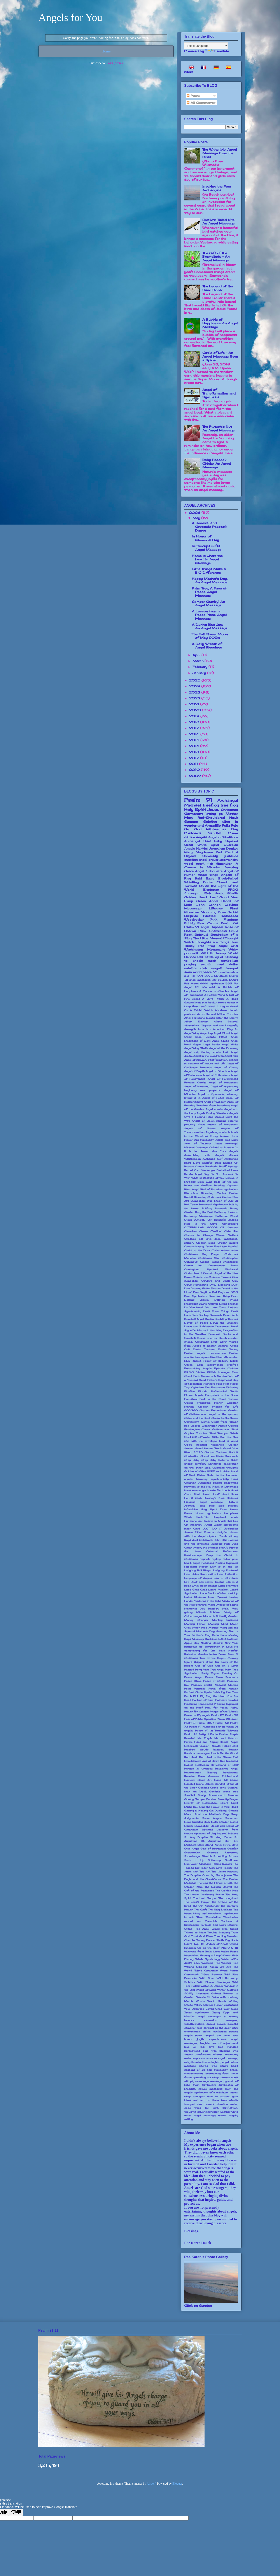 The height and width of the screenshot is (2576, 280). I want to click on Mourning Dove, so click(213, 912).